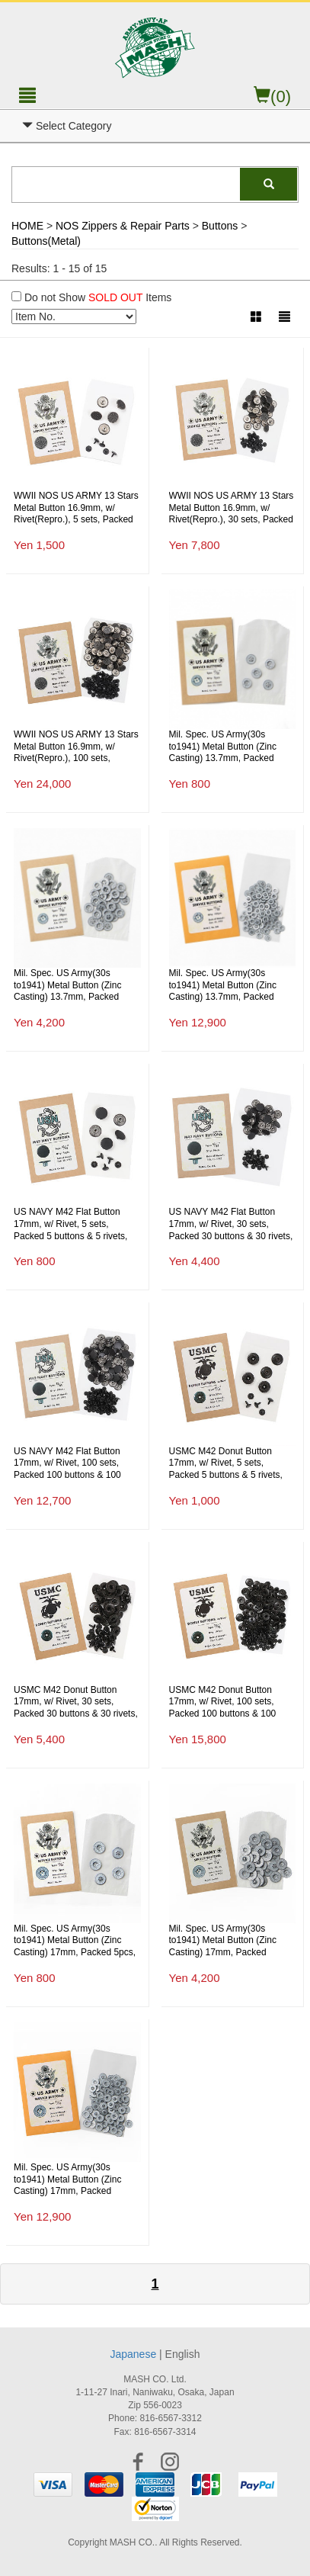 The width and height of the screenshot is (310, 2576). What do you see at coordinates (272, 96) in the screenshot?
I see `(0)` at bounding box center [272, 96].